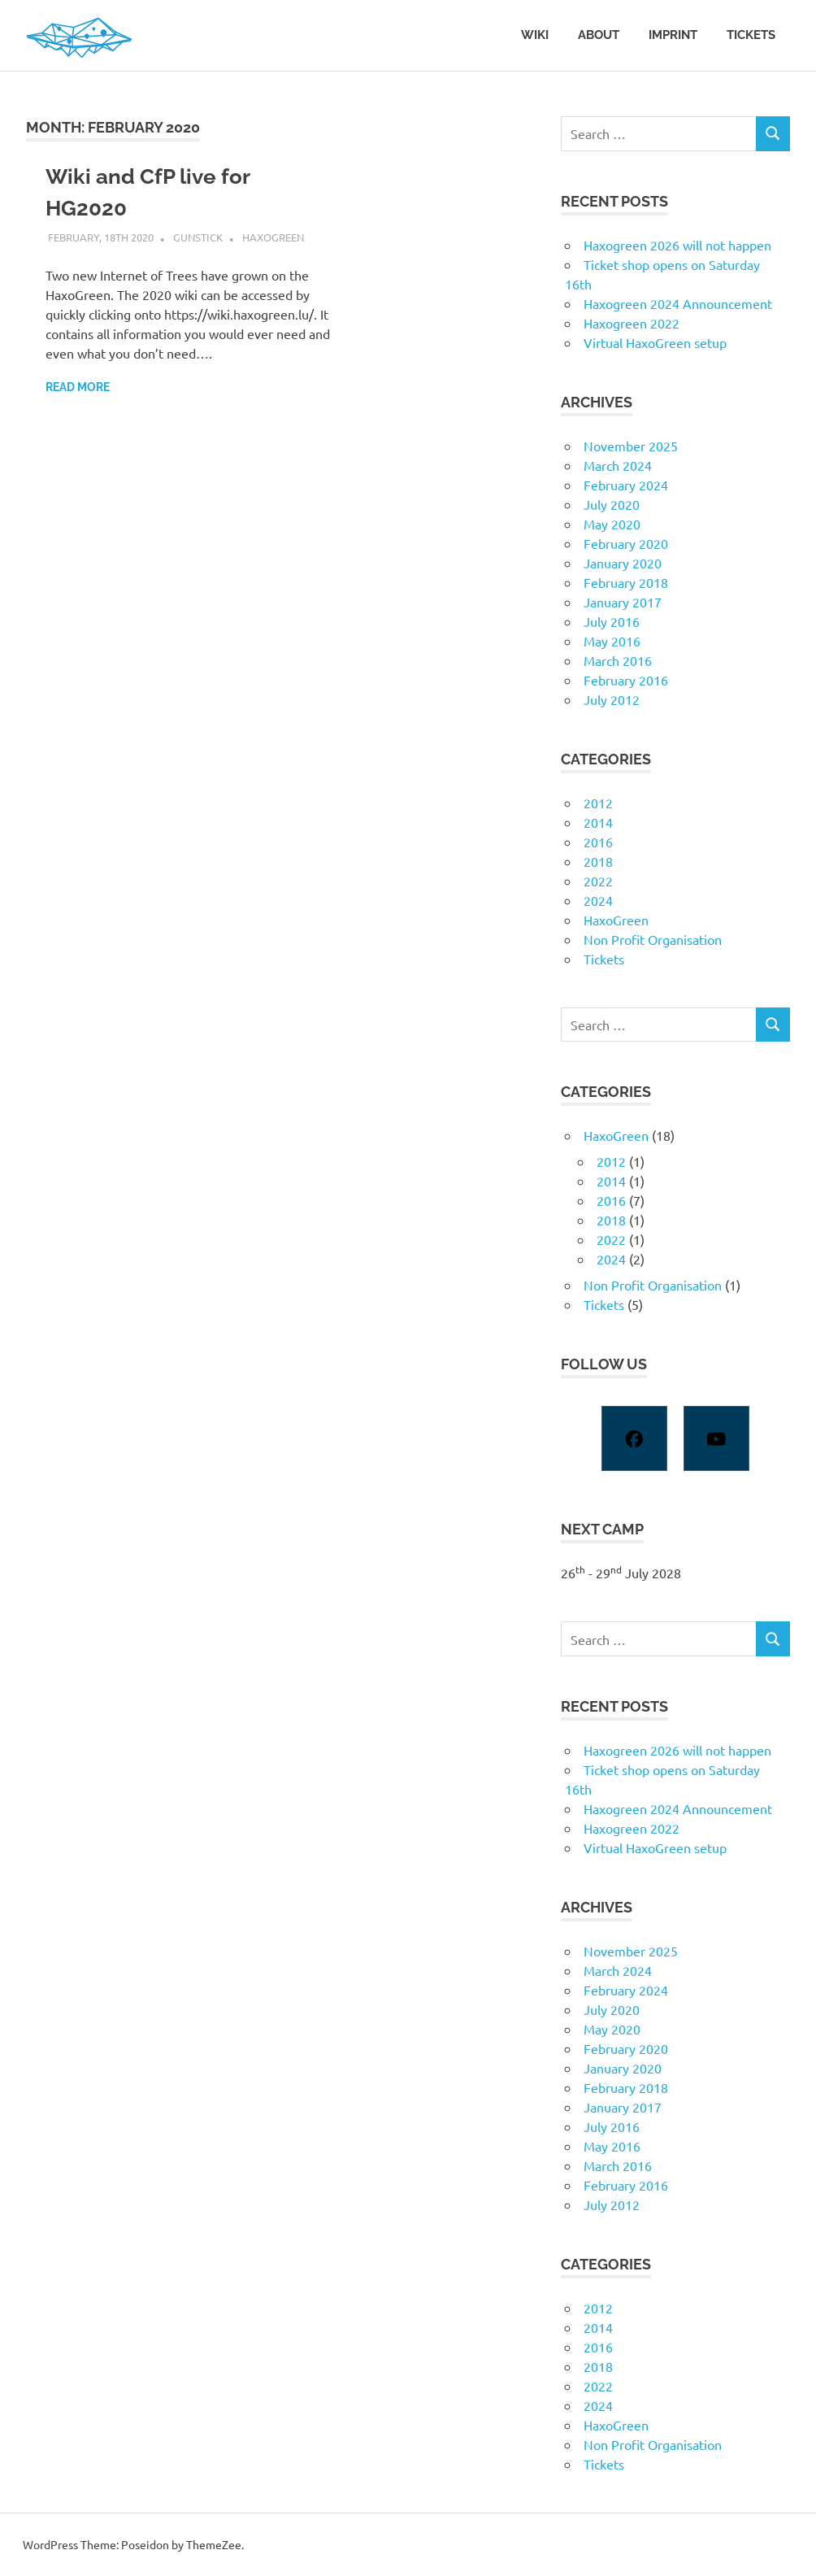 The height and width of the screenshot is (2576, 816). I want to click on February 2016, so click(626, 680).